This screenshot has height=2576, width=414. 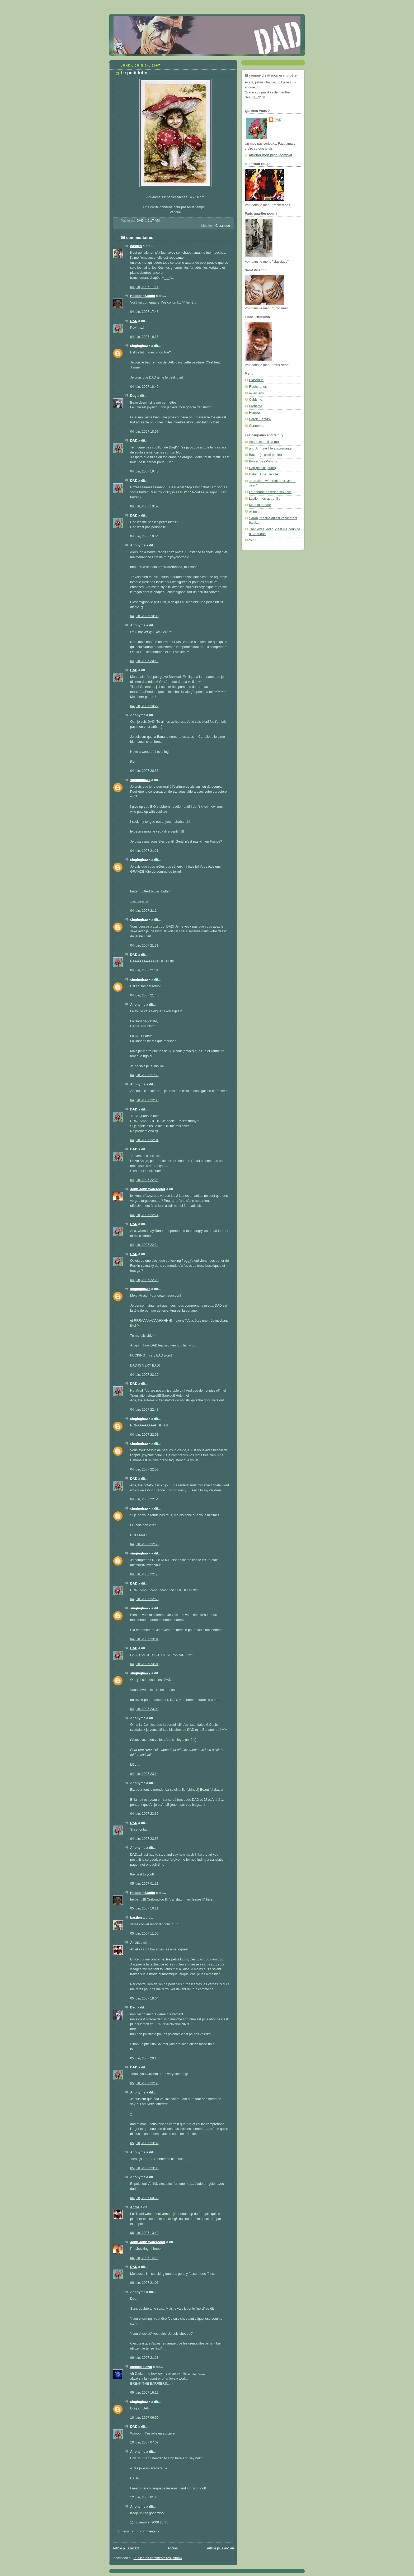 What do you see at coordinates (222, 226) in the screenshot?
I see `Classique` at bounding box center [222, 226].